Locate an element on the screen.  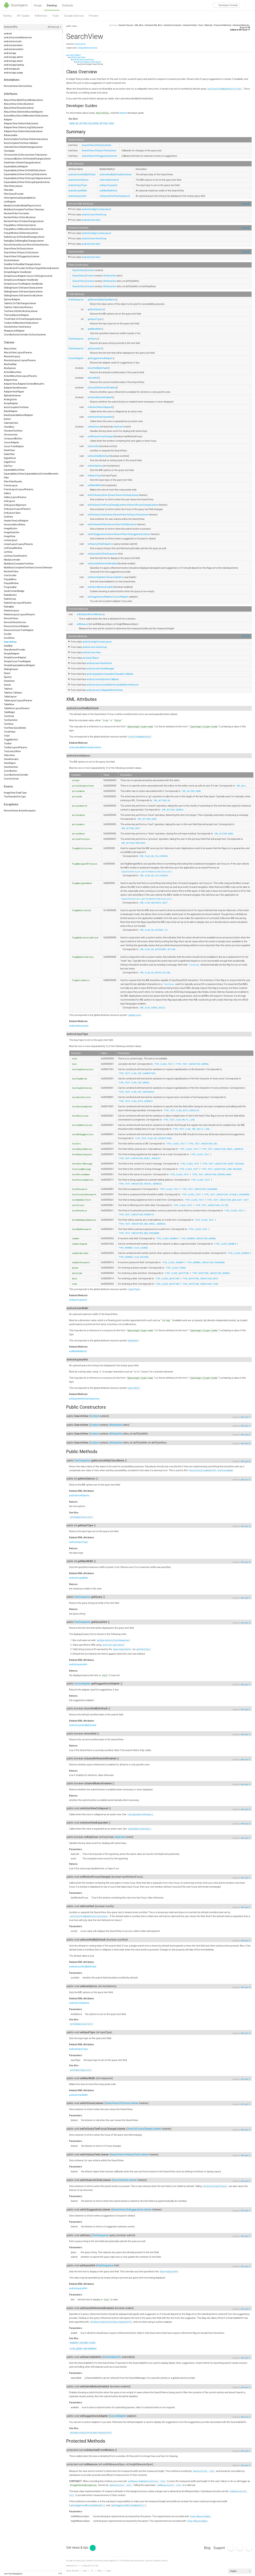
Checkable is located at coordinates (9, 151).